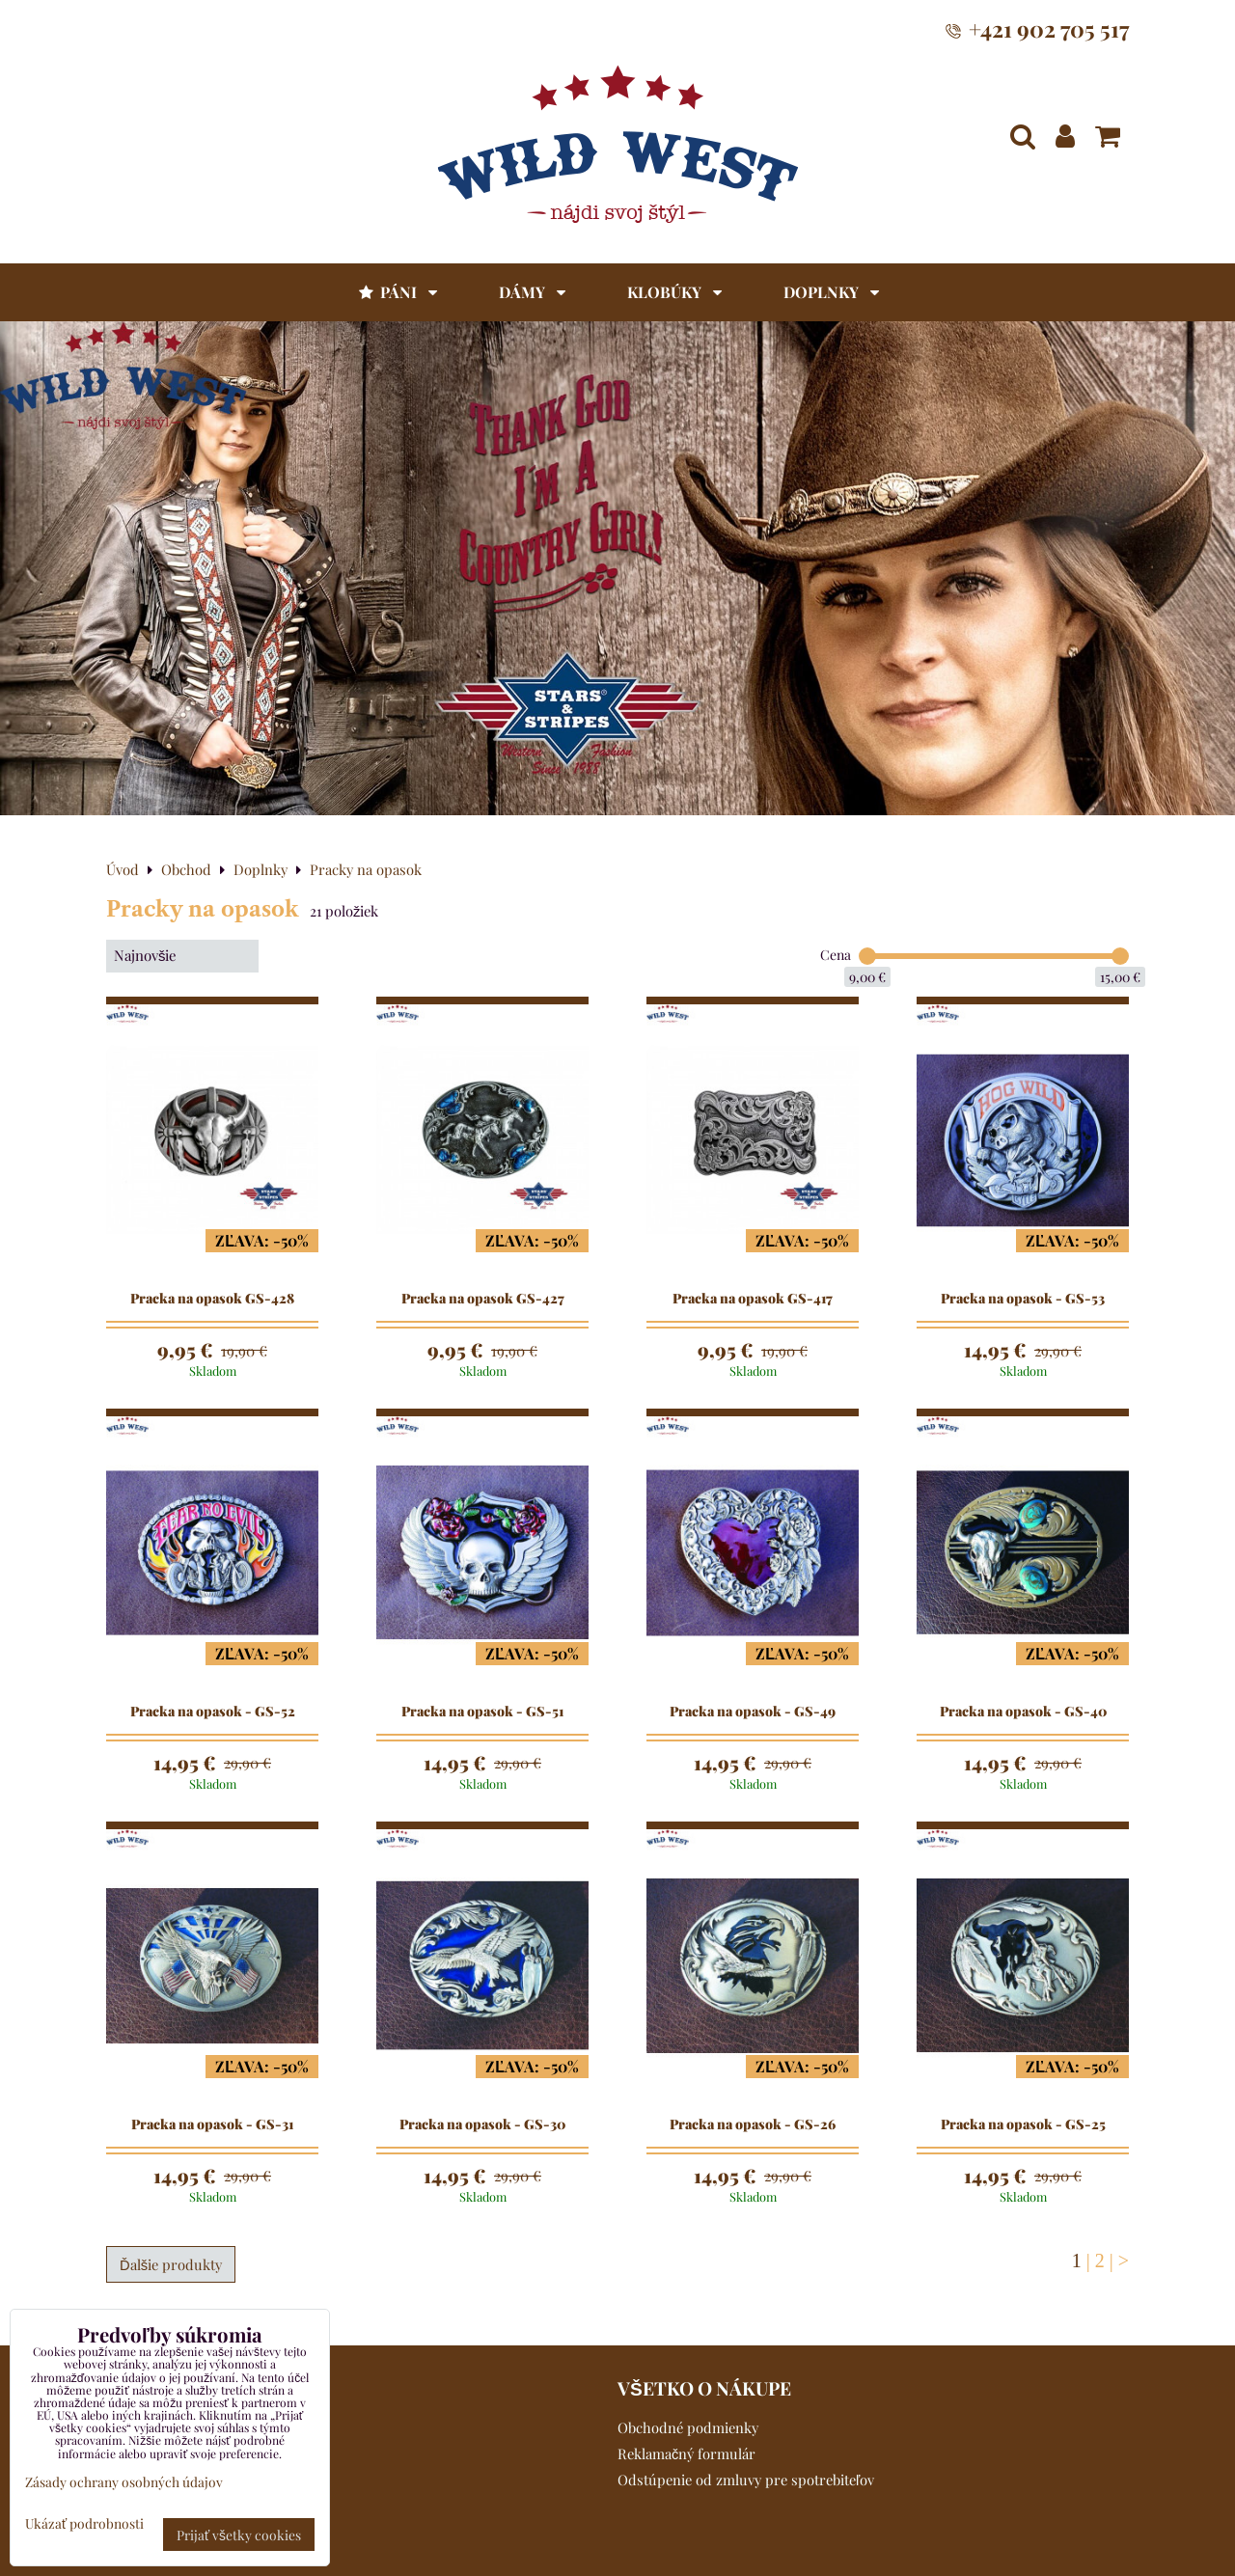  I want to click on Obchodné podmienky, so click(688, 2427).